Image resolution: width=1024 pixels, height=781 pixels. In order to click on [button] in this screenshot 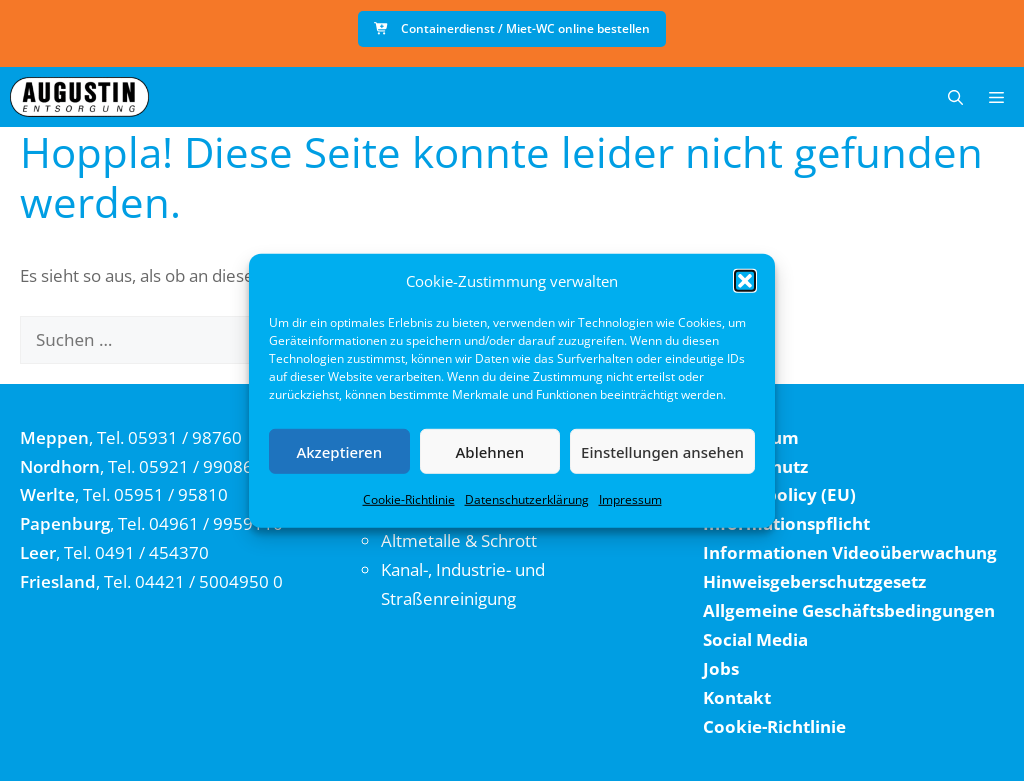, I will do `click(745, 281)`.